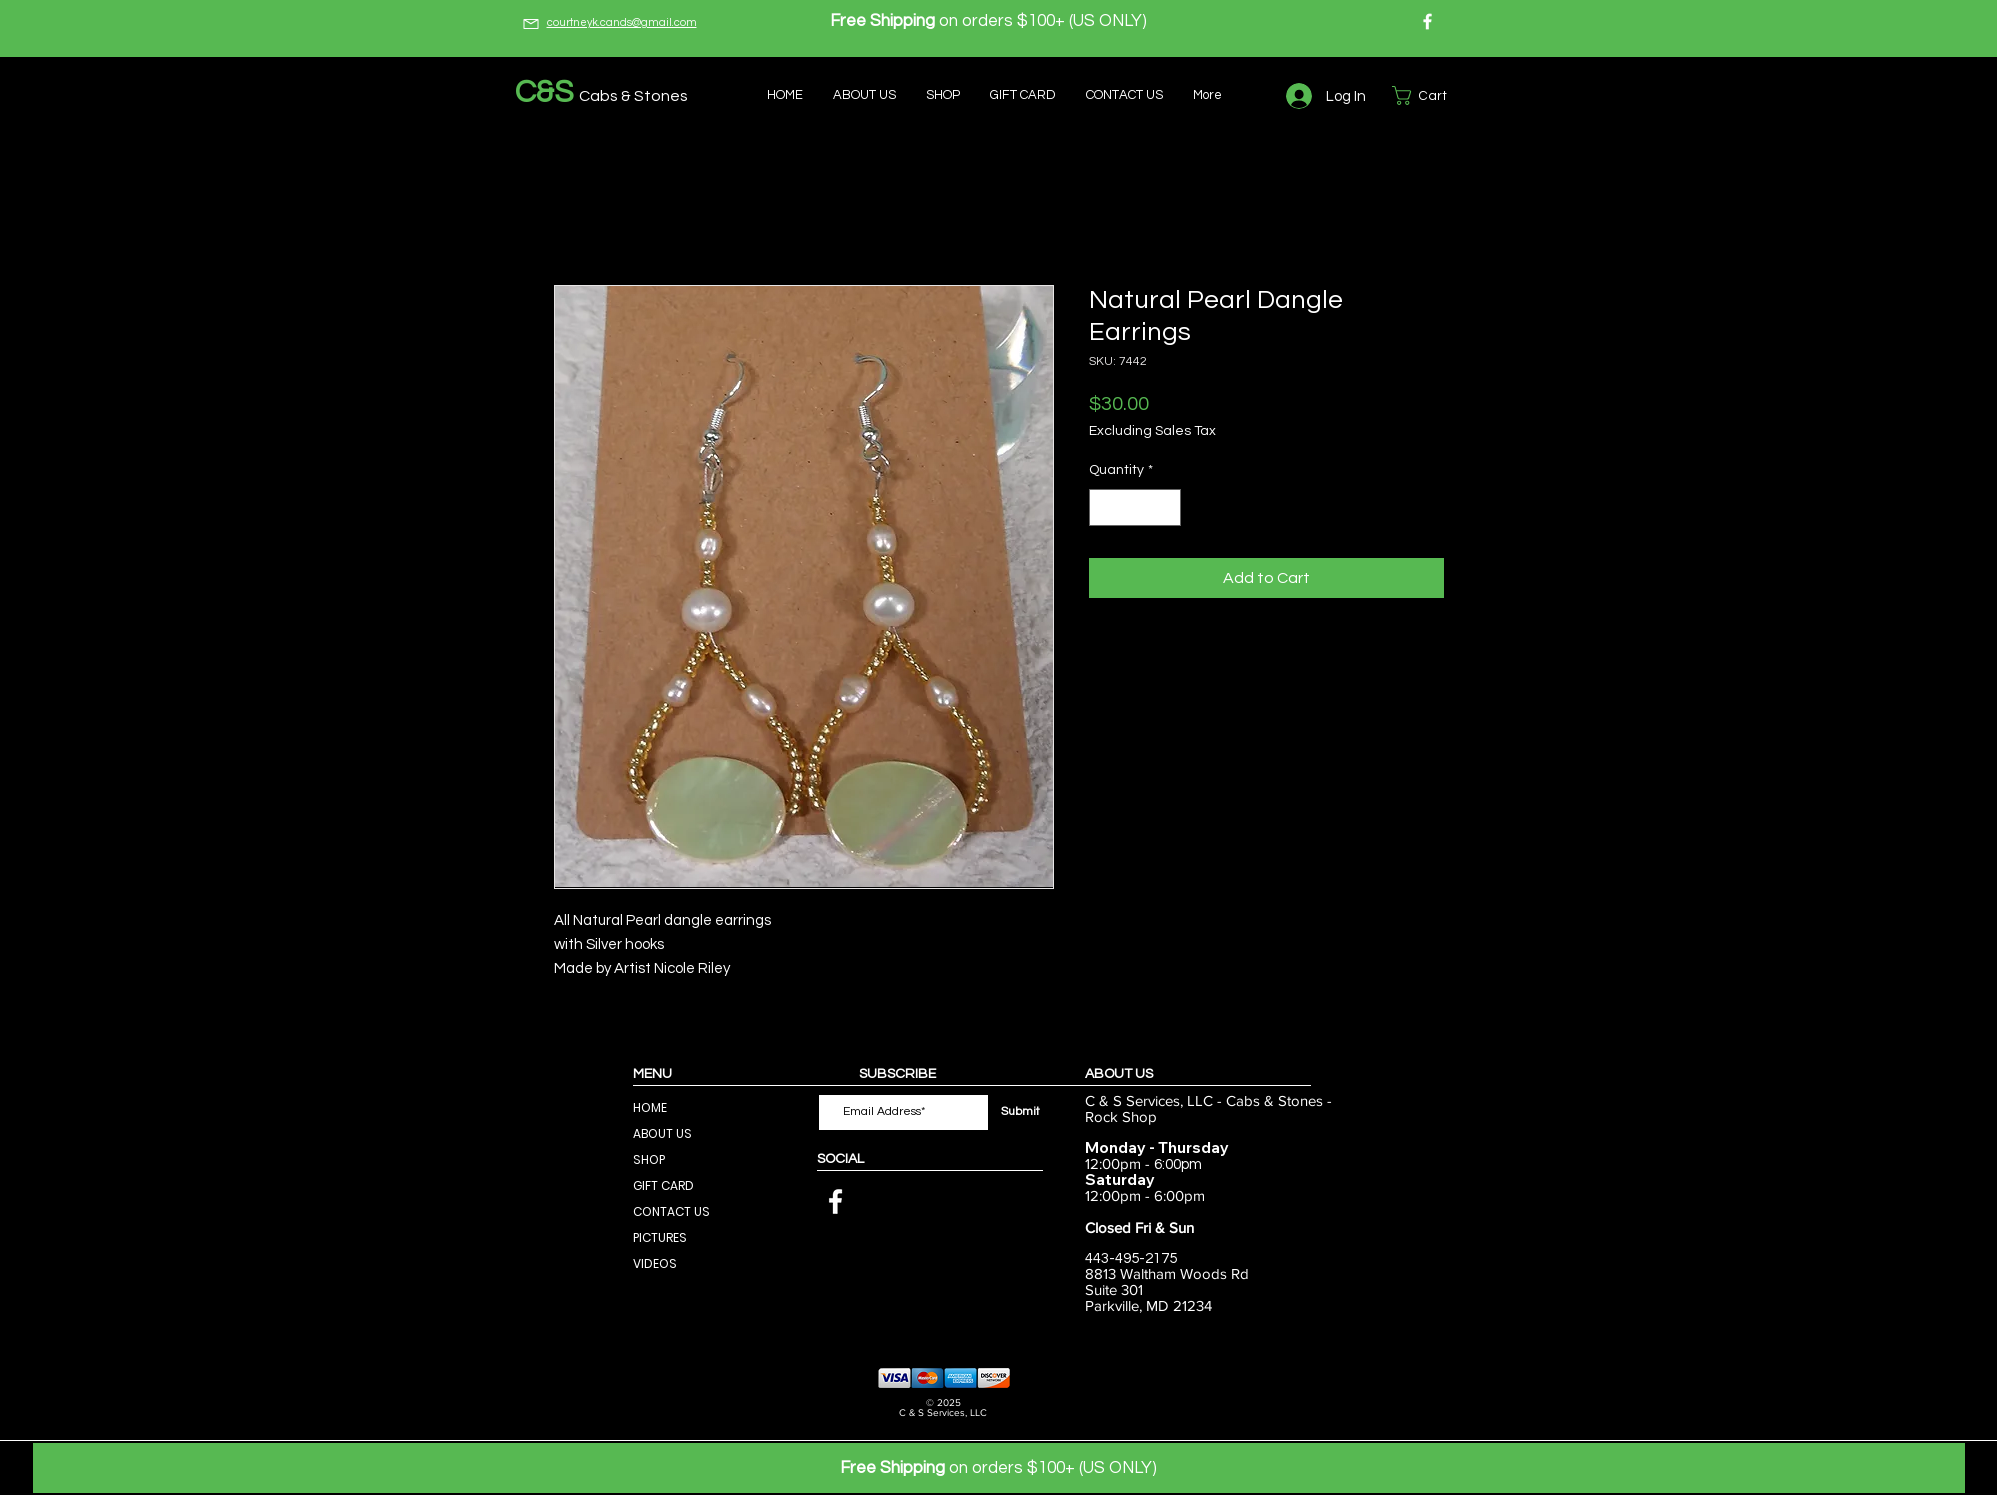 Image resolution: width=1997 pixels, height=1495 pixels. I want to click on VIDEOS, so click(655, 1263).